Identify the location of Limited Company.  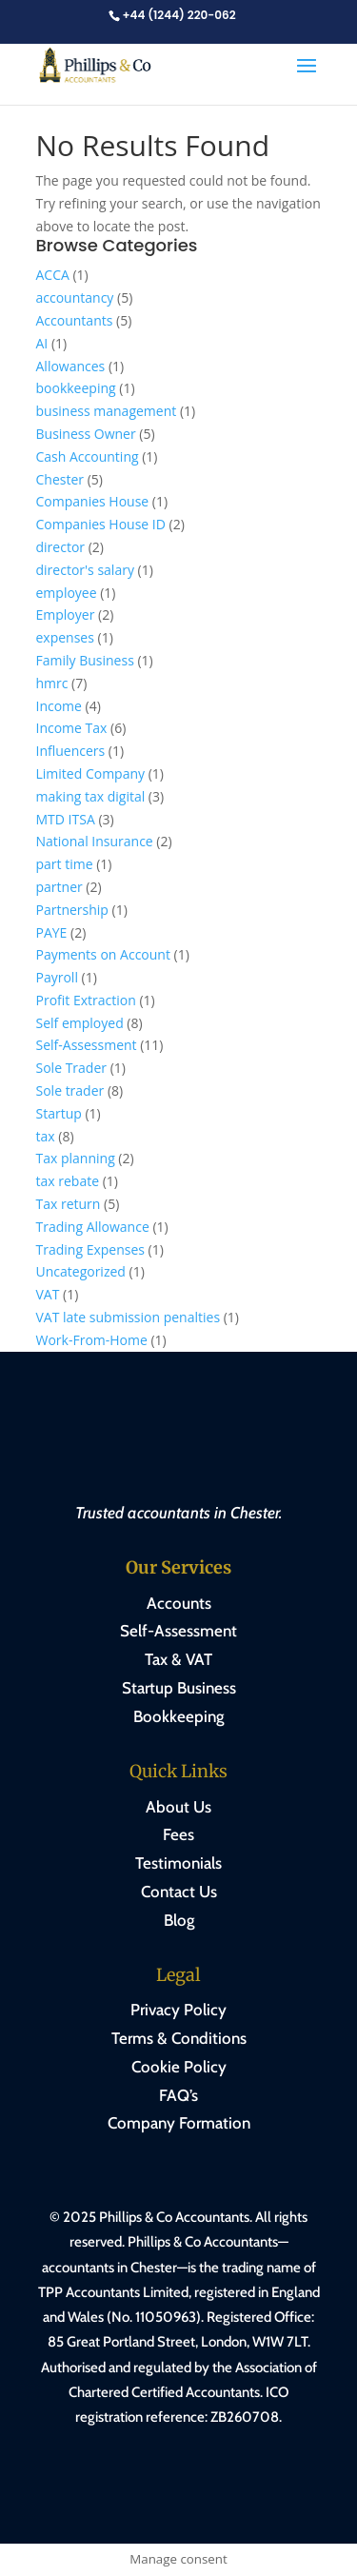
(91, 773).